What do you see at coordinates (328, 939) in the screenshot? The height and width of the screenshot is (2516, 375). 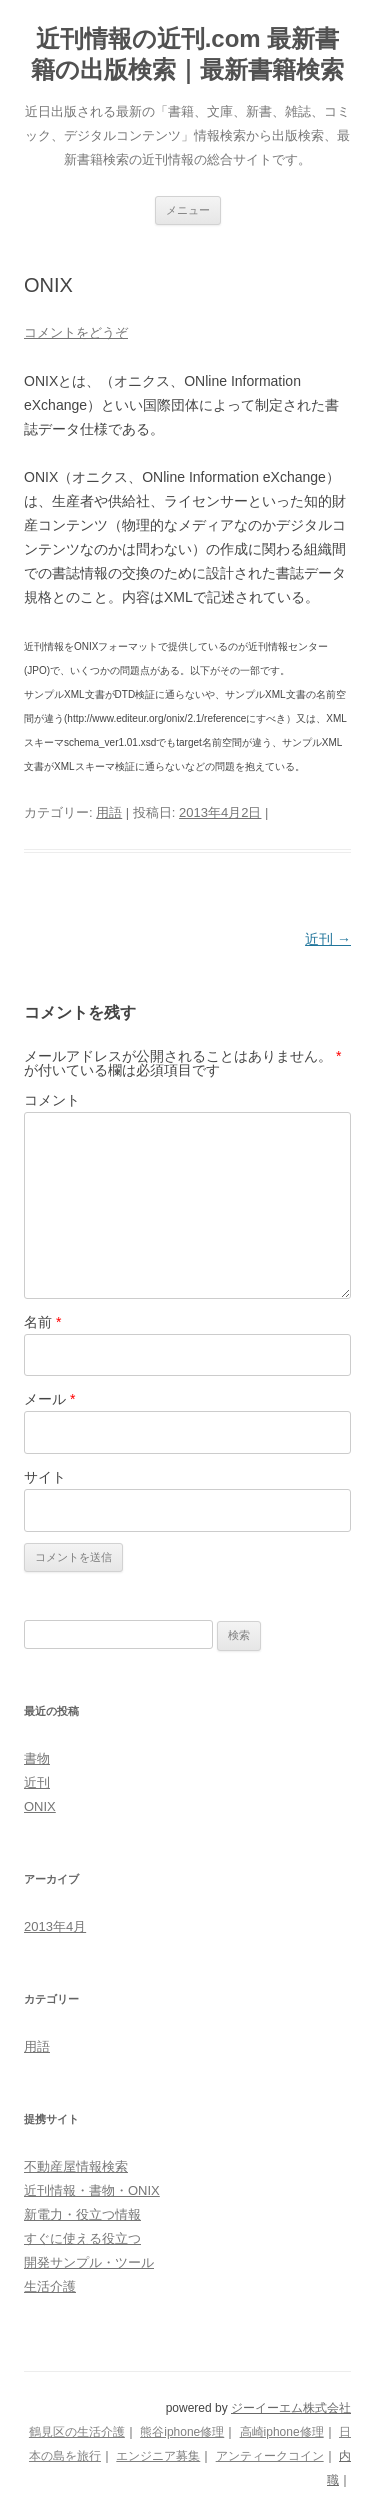 I see `近刊` at bounding box center [328, 939].